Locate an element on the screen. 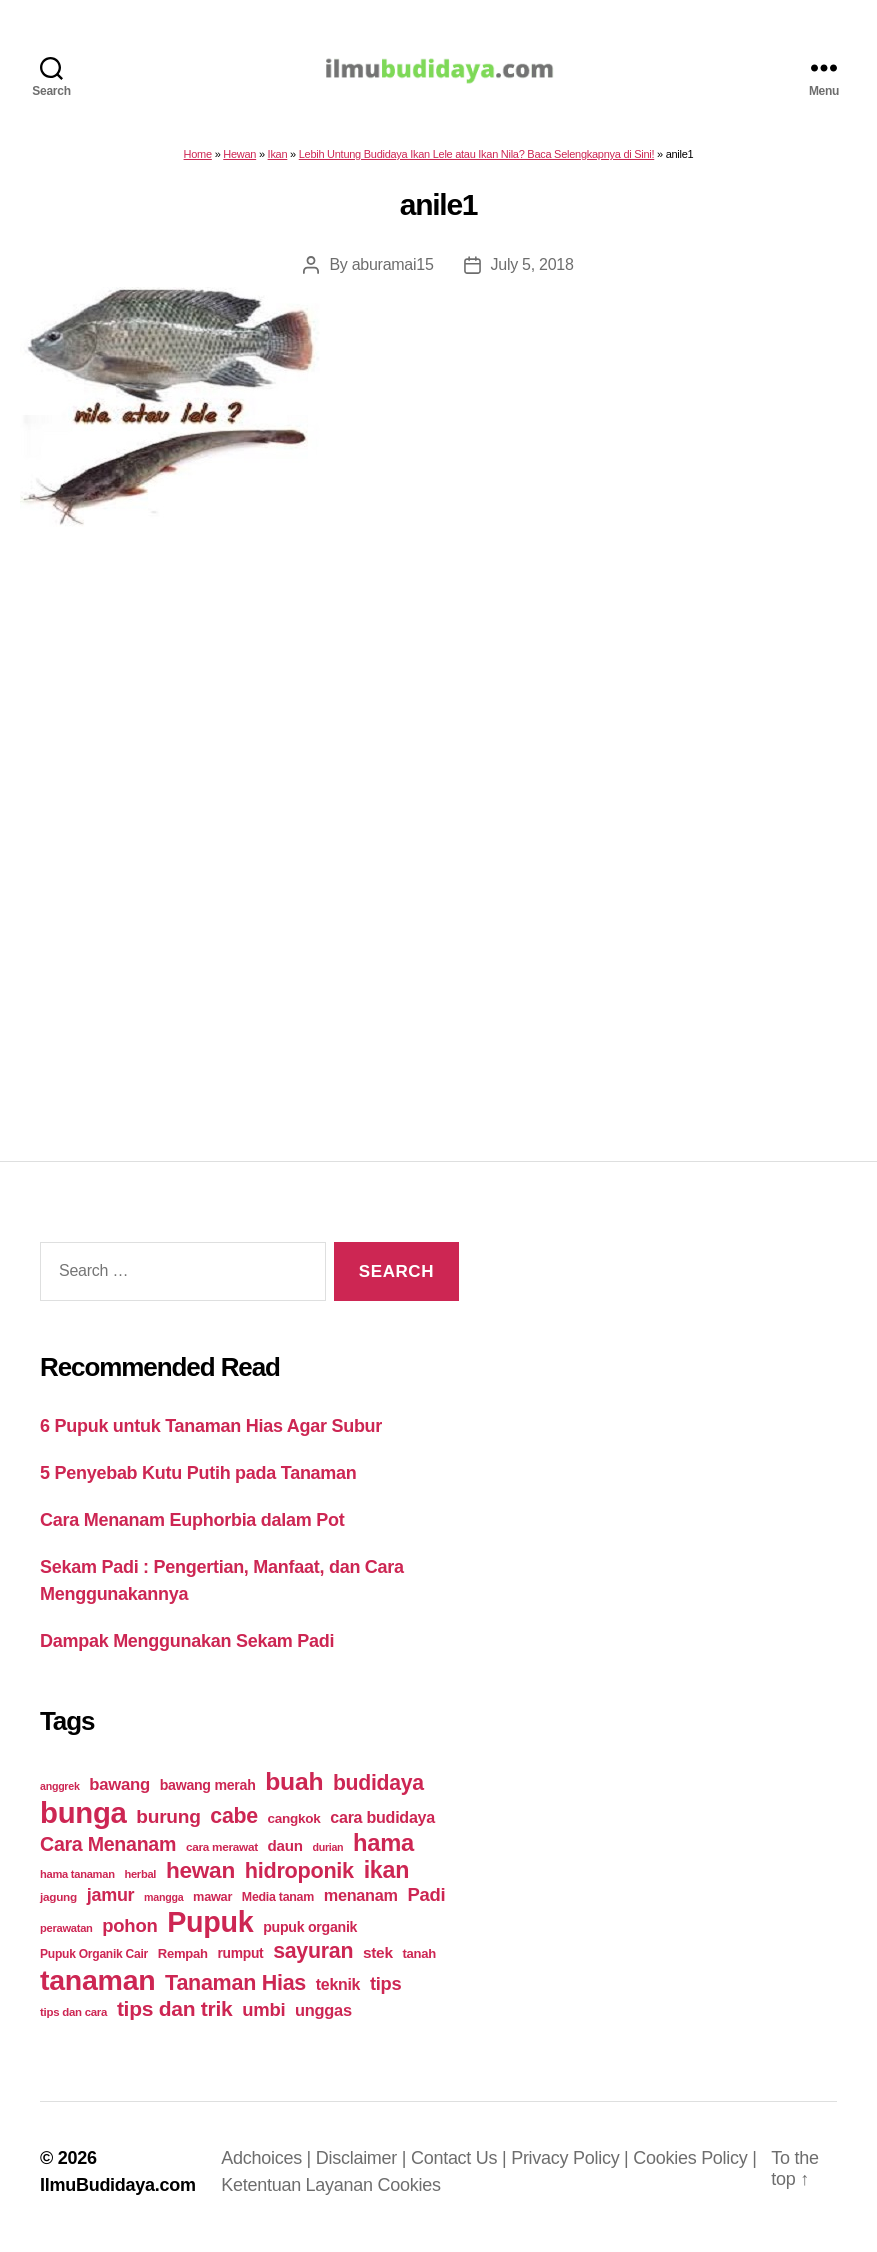 The height and width of the screenshot is (2252, 877). stek [stek (33 items)] is located at coordinates (378, 1962).